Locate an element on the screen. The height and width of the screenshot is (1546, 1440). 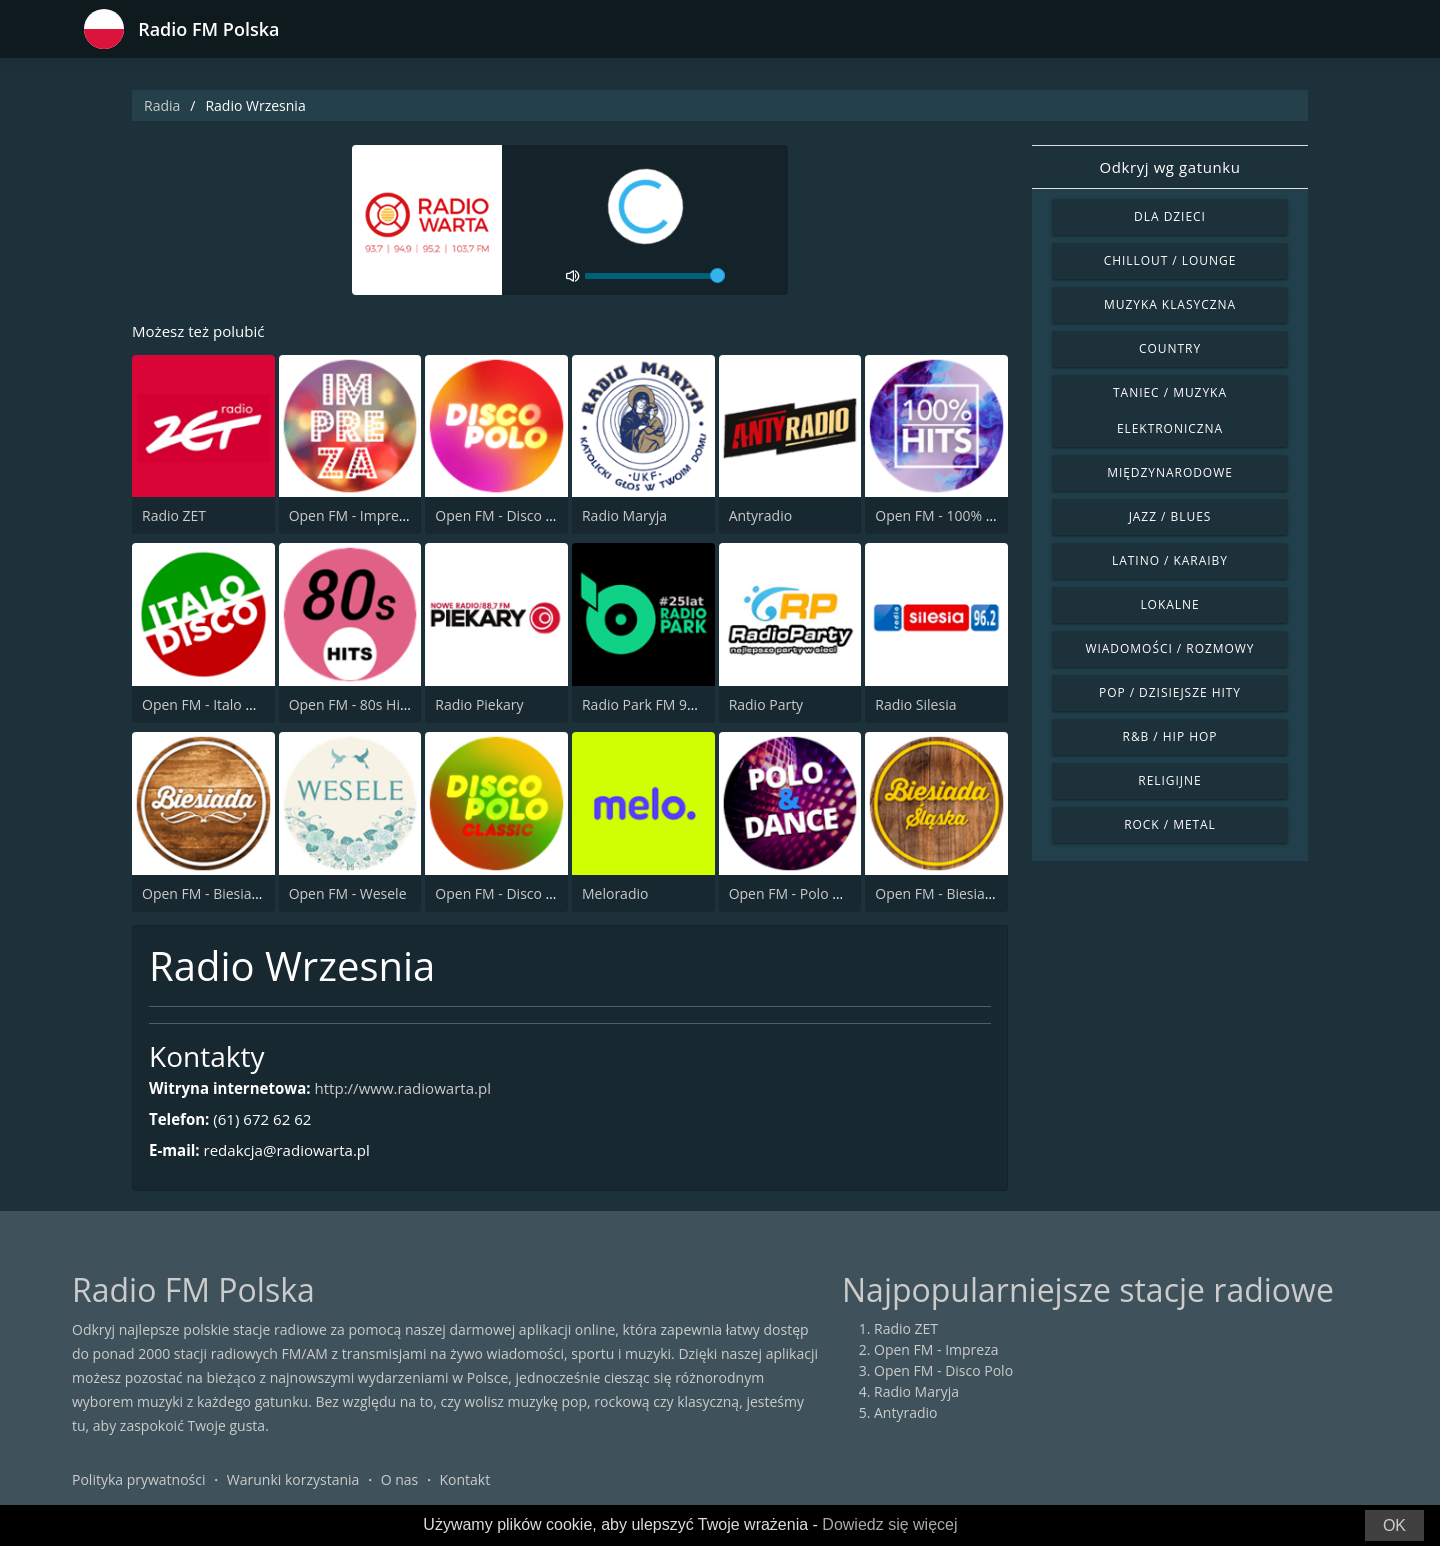
Chillout / Lounge is located at coordinates (1170, 260).